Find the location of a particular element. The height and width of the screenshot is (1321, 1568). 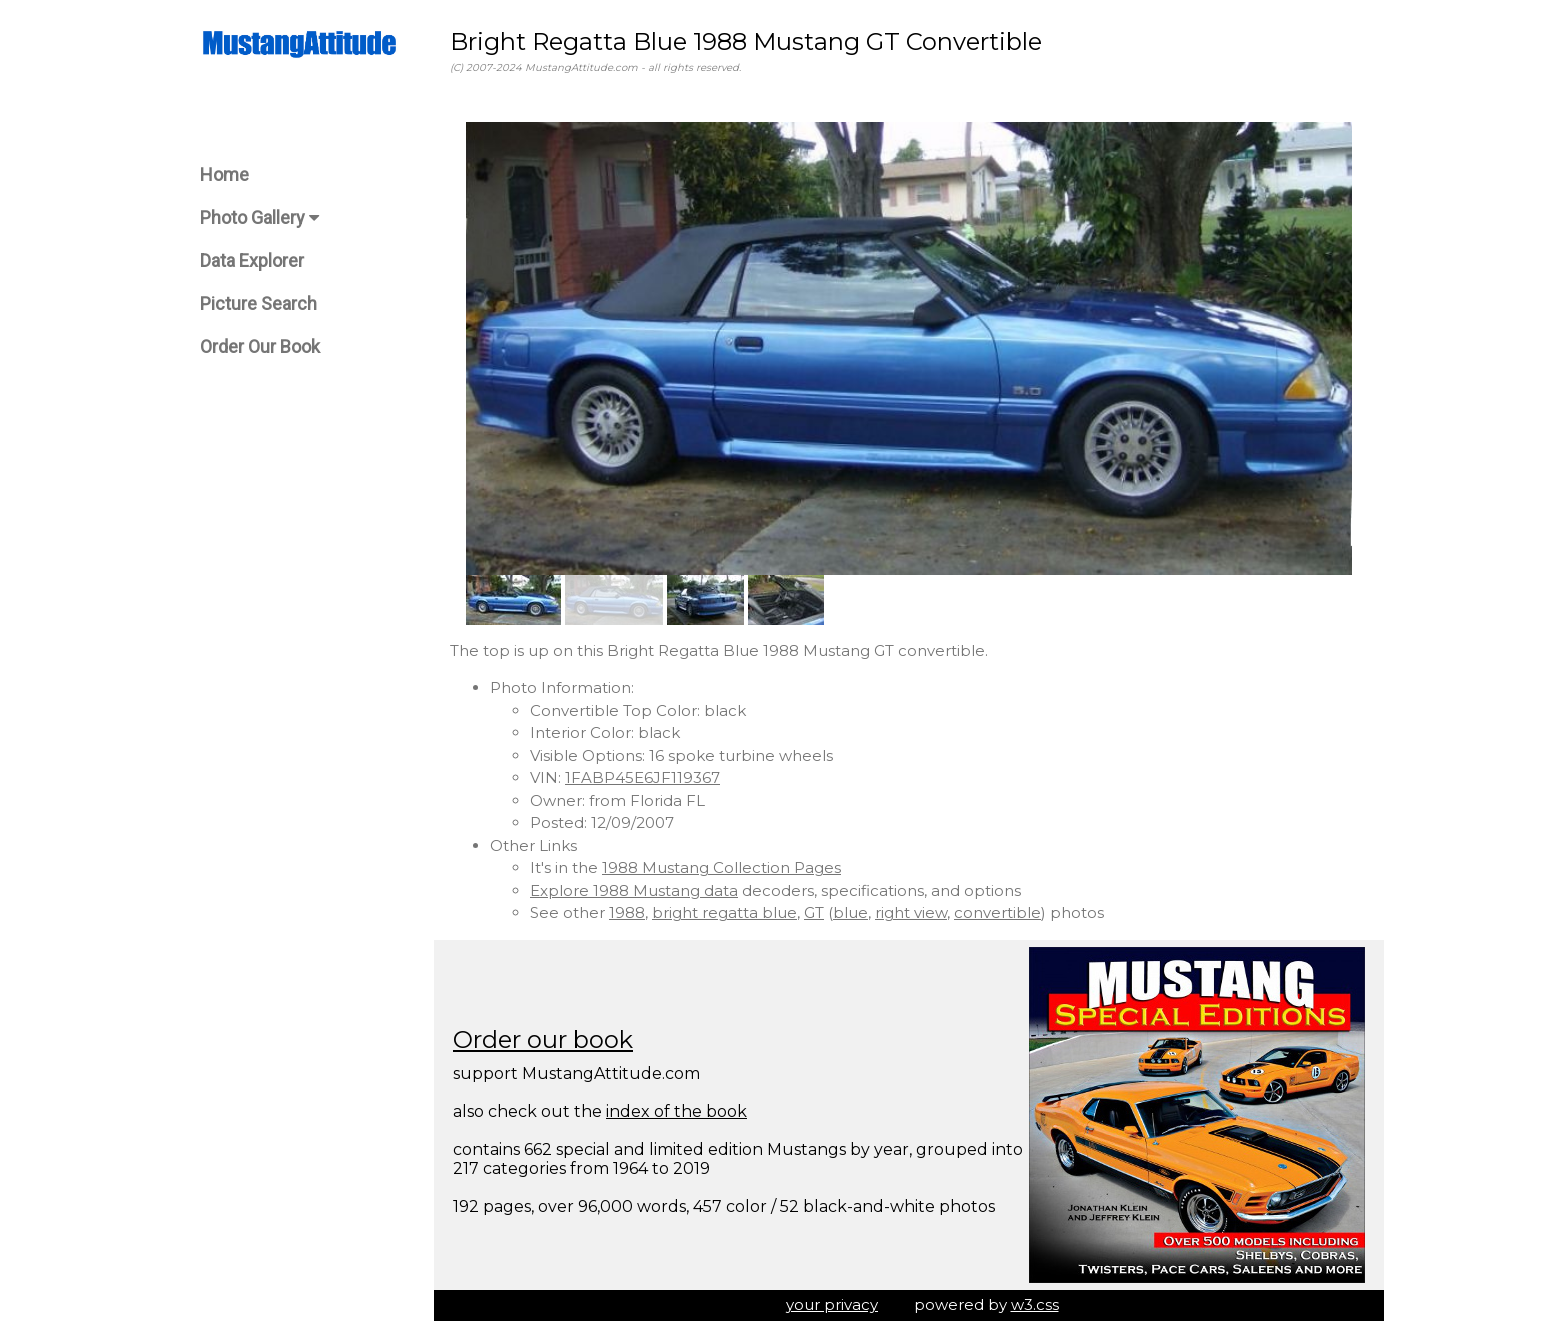

Order Our Book is located at coordinates (260, 346).